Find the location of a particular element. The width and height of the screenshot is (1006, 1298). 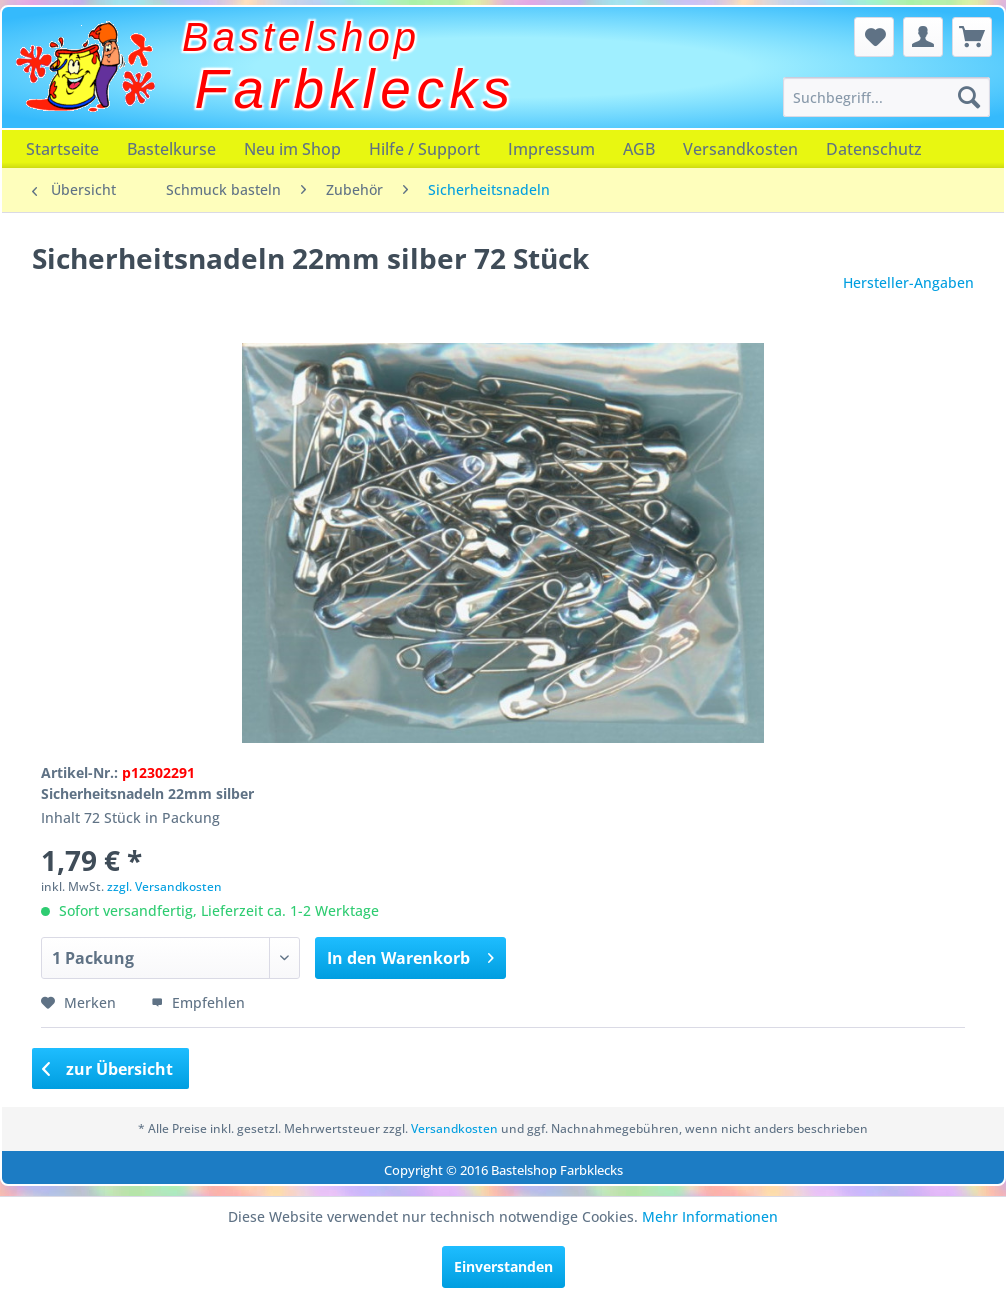

[Merkzettel] is located at coordinates (874, 37).